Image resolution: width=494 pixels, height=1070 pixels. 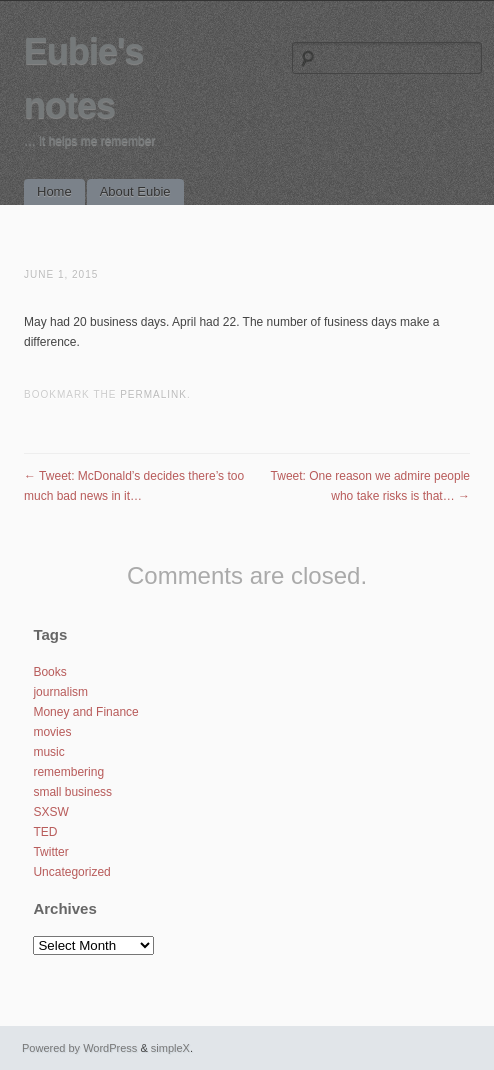 I want to click on simpleX, so click(x=170, y=1048).